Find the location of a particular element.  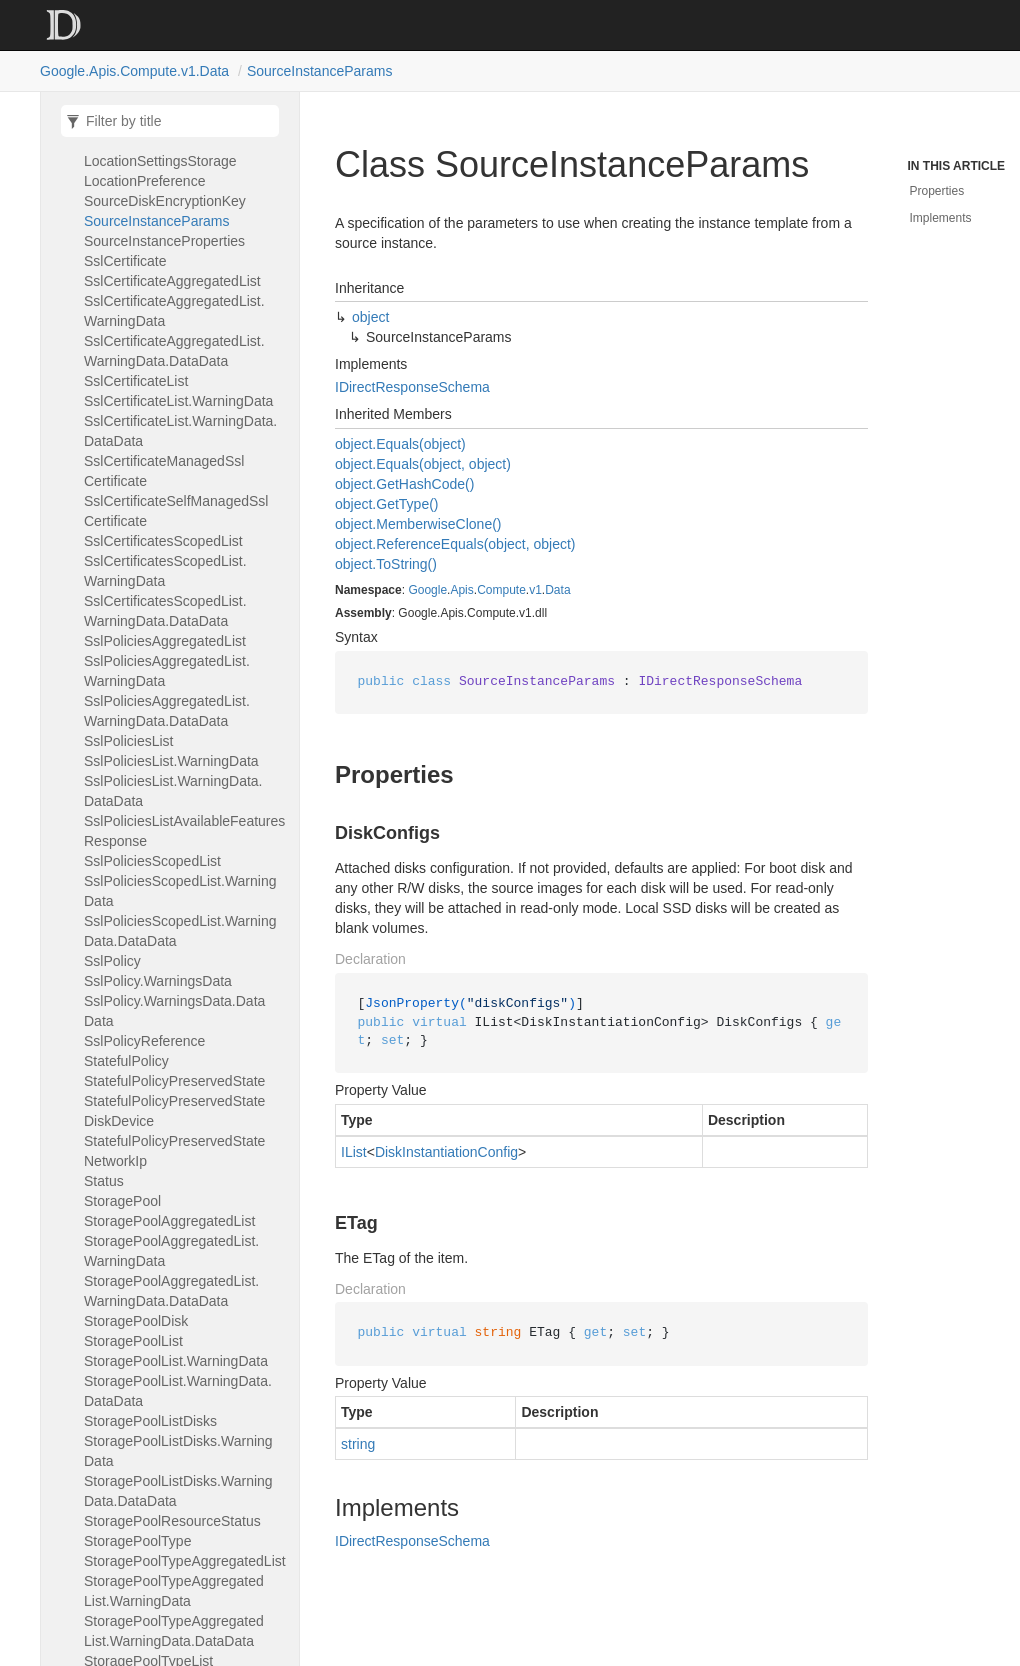

StoragePoolListDisks.WarningData is located at coordinates (178, 1451).